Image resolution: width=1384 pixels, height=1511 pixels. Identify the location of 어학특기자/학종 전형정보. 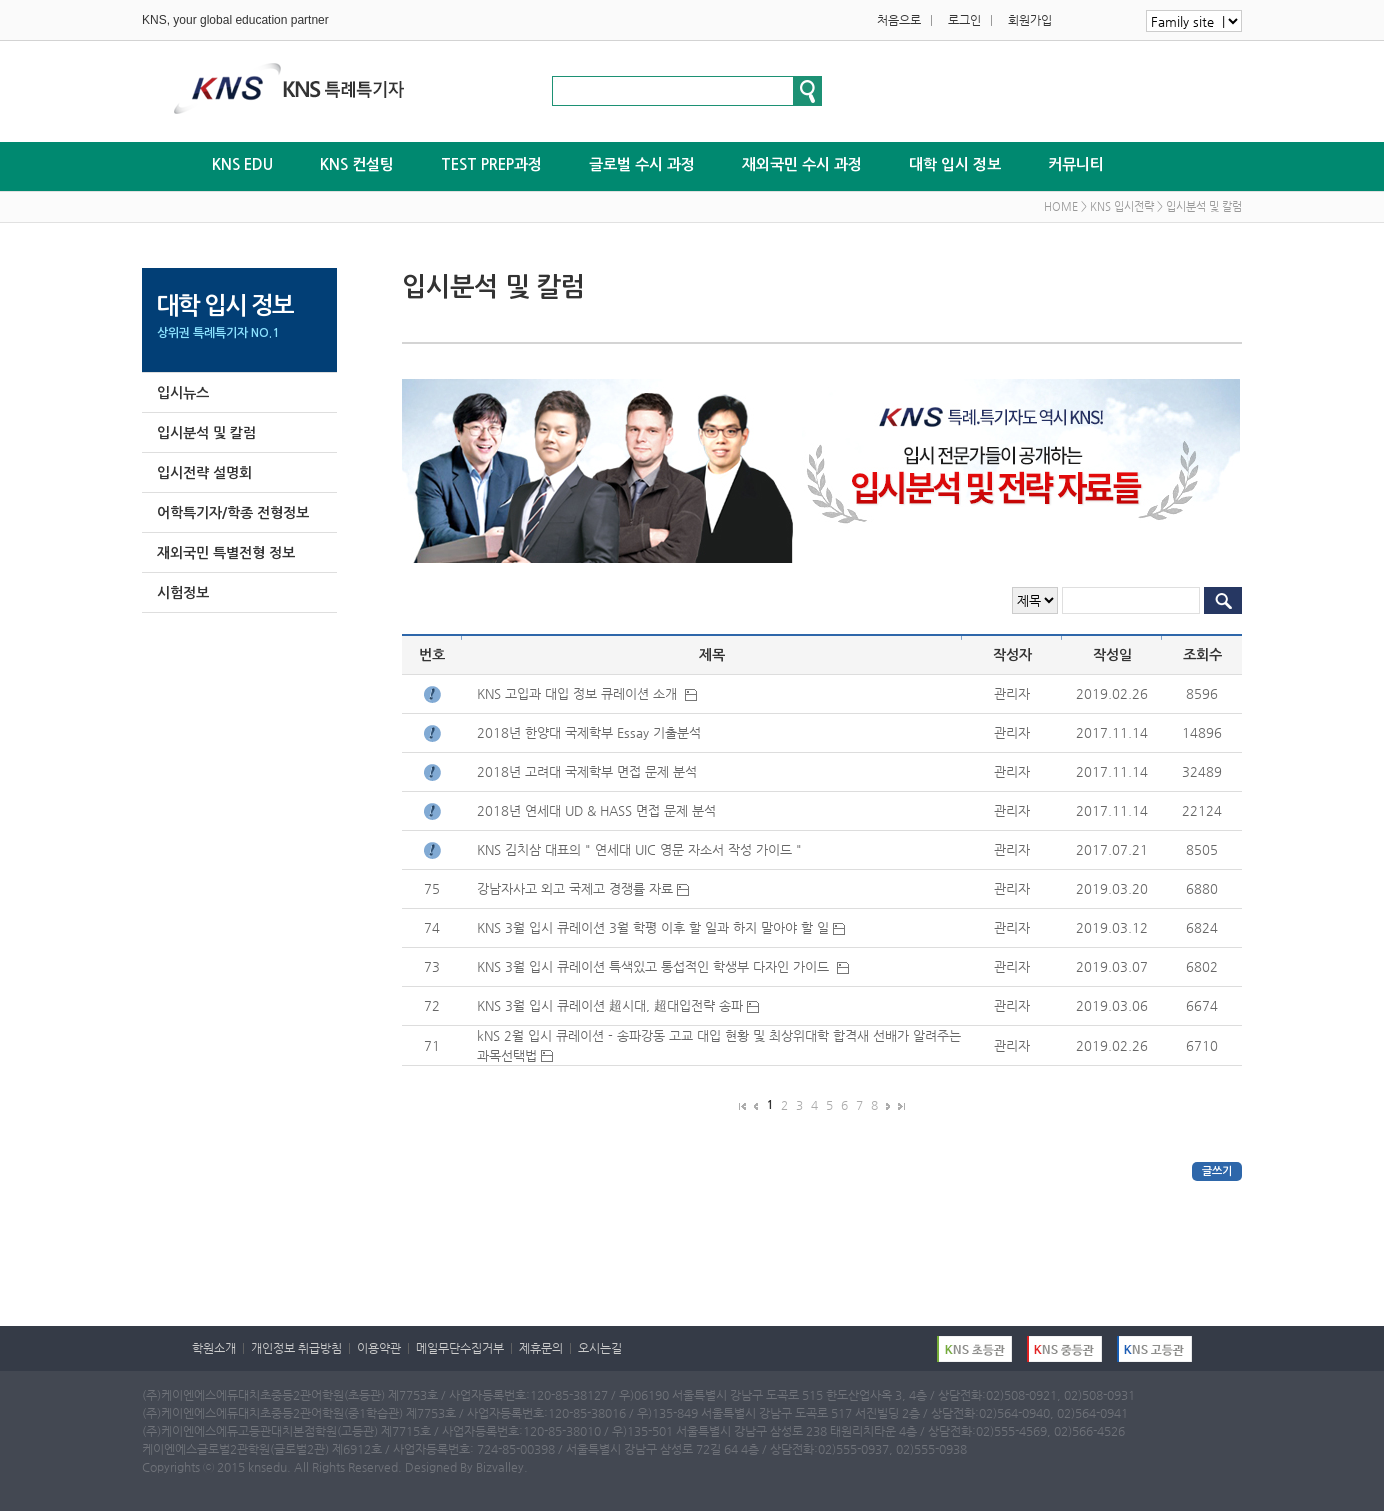
(233, 513).